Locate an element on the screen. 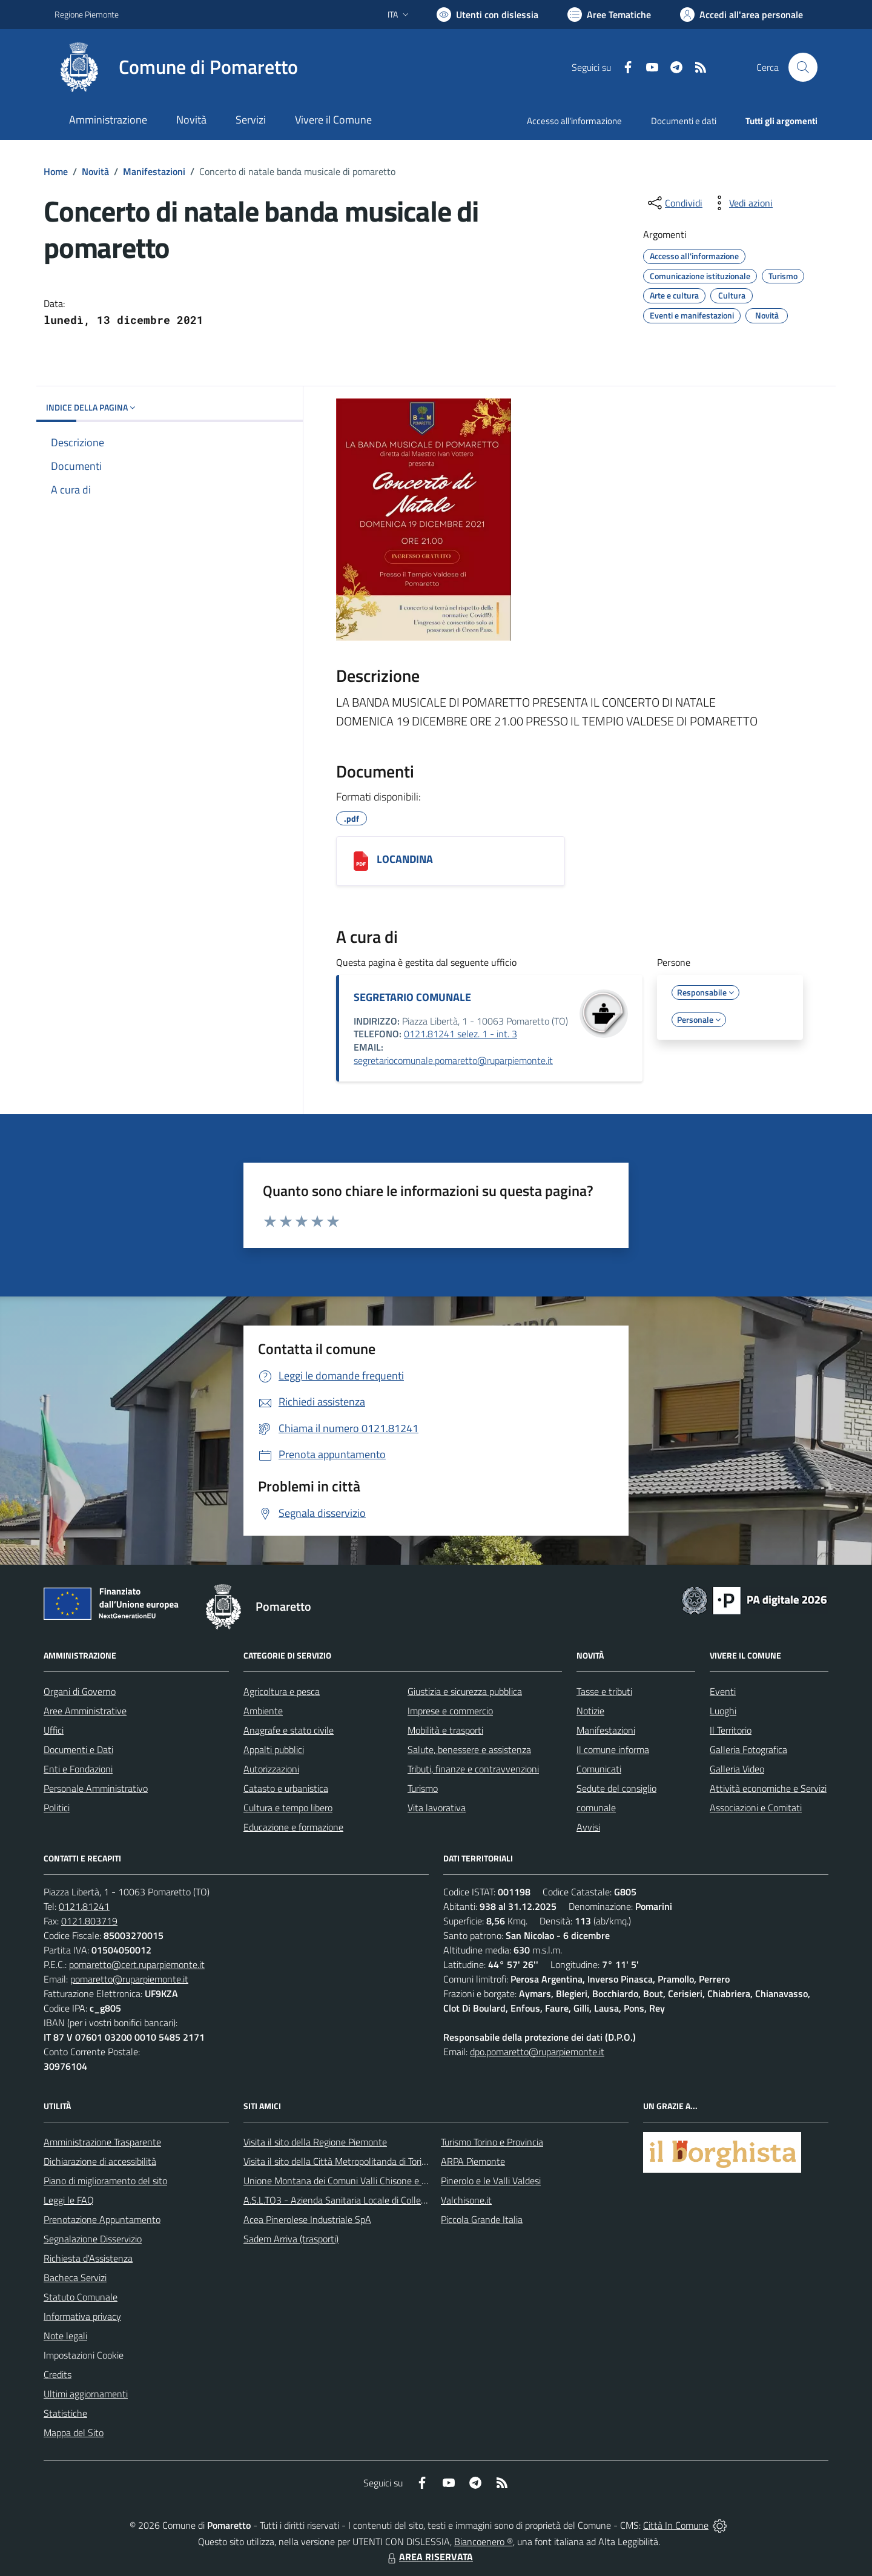 The width and height of the screenshot is (872, 2576). Statuto Comunale is located at coordinates (80, 2297).